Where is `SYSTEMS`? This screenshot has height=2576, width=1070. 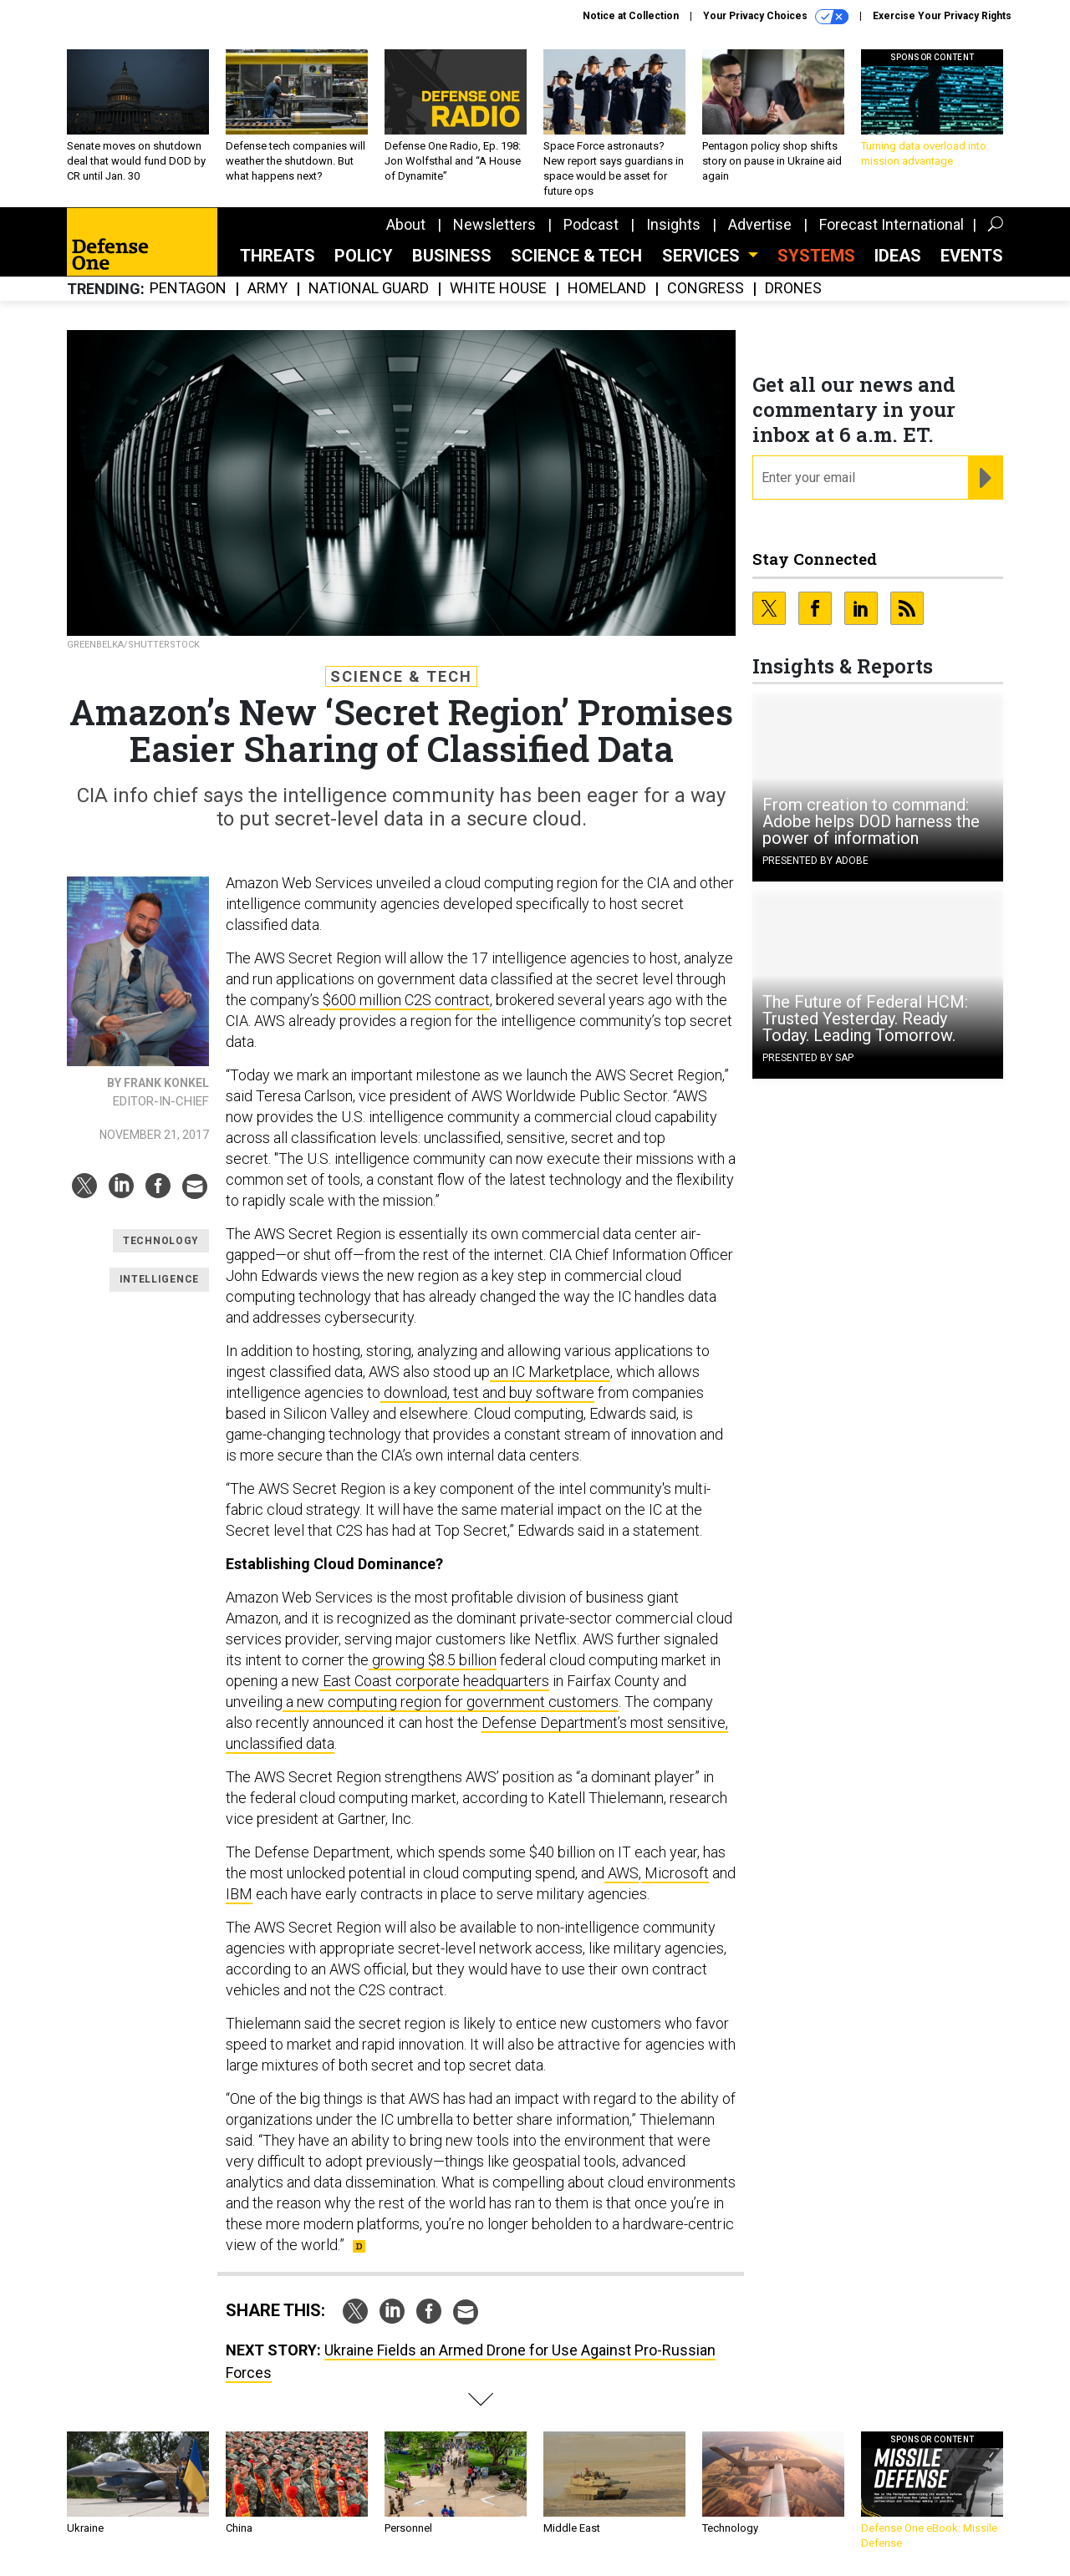
SYSTEMS is located at coordinates (816, 256).